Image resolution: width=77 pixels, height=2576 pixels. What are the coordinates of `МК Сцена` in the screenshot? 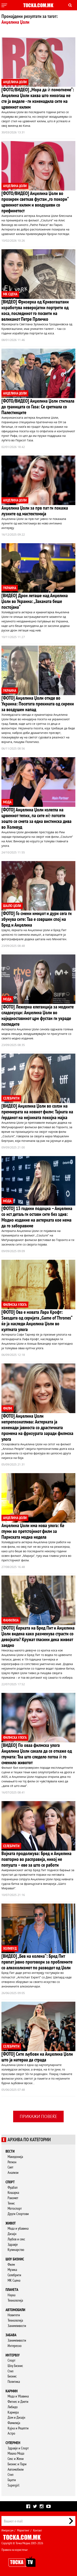 It's located at (14, 2280).